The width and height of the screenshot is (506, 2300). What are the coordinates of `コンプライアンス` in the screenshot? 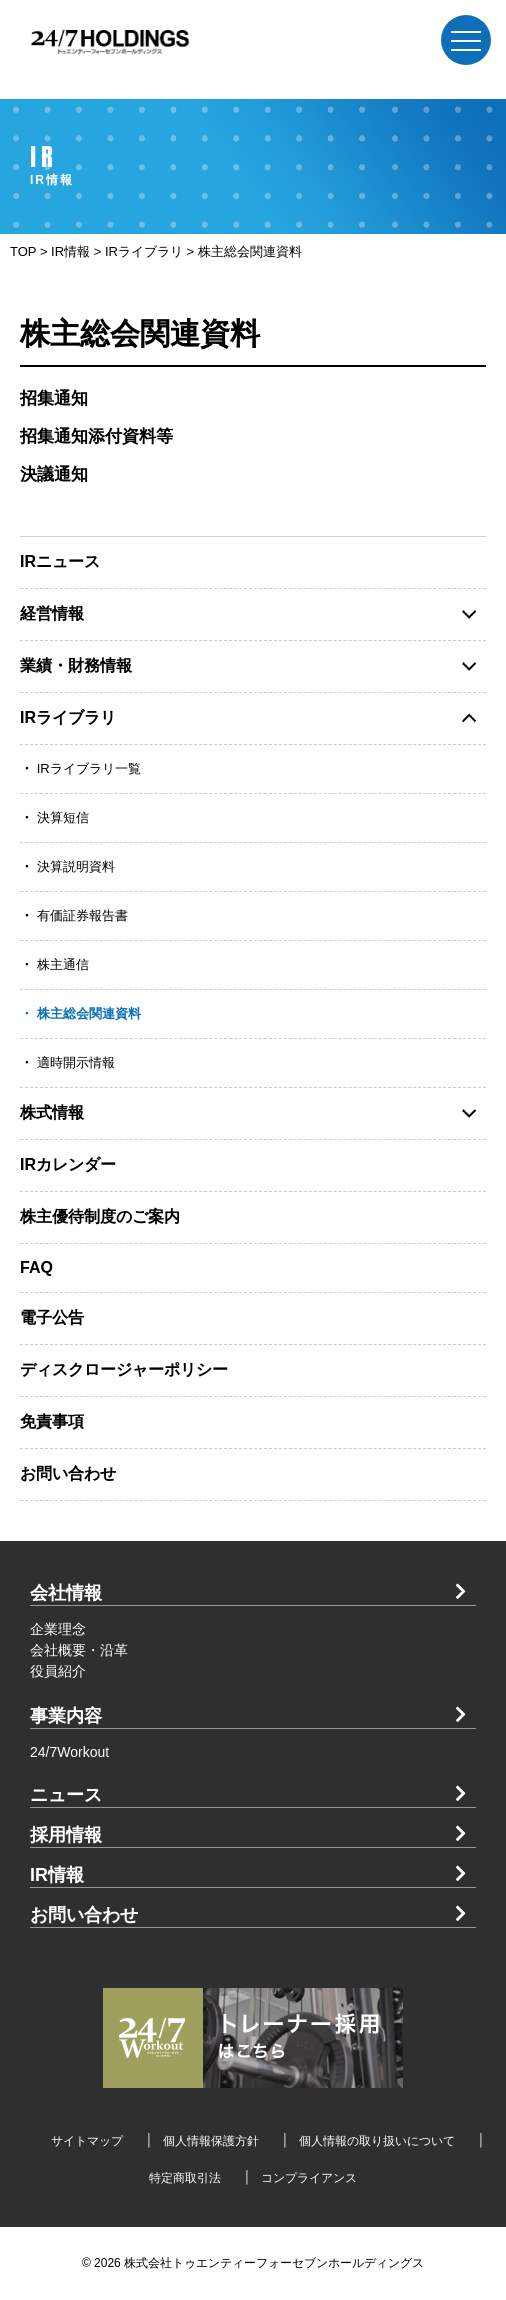 It's located at (309, 2178).